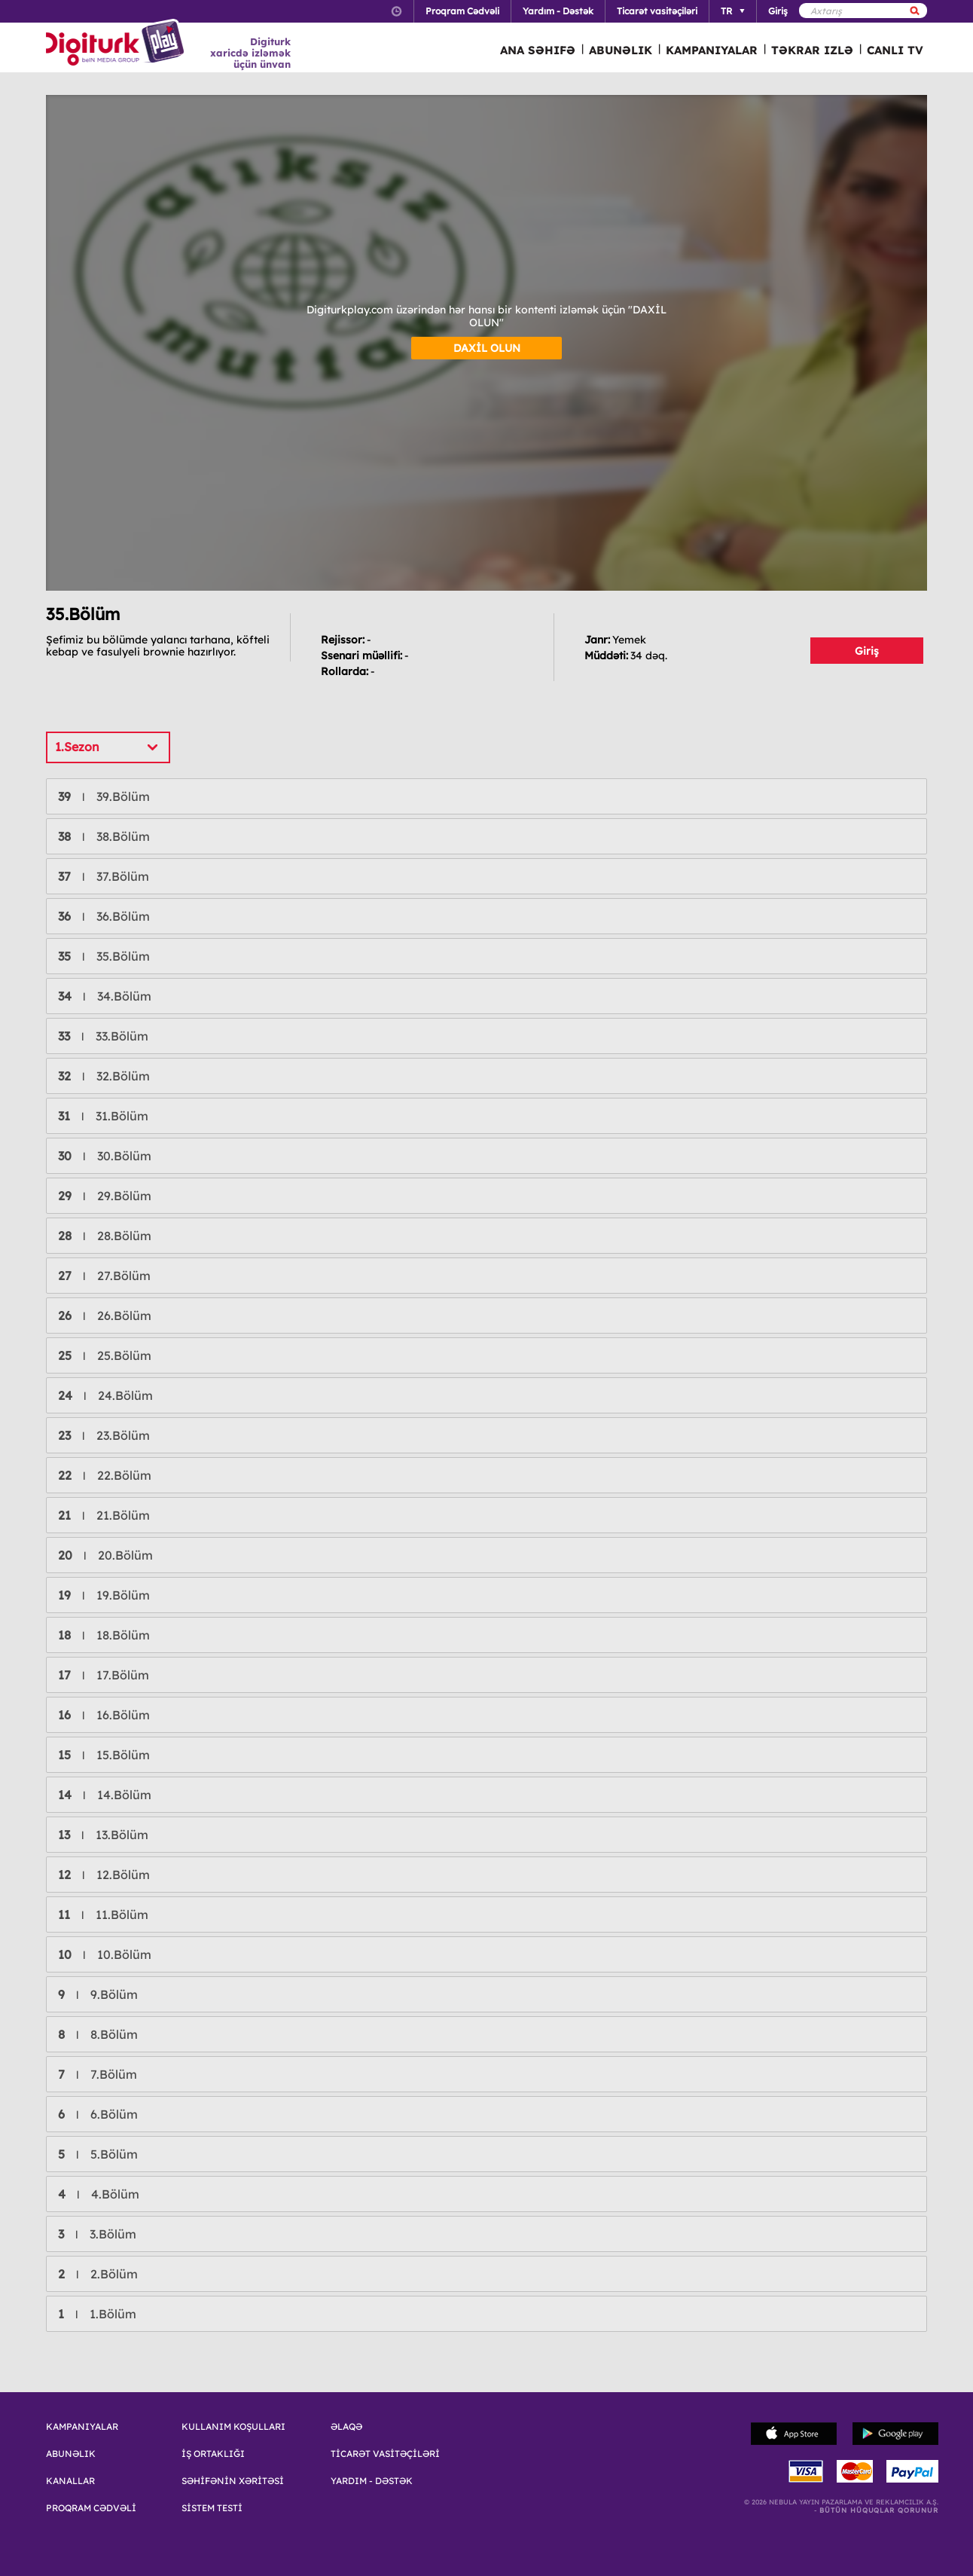 The height and width of the screenshot is (2576, 973). I want to click on ABUNƏLIK, so click(620, 50).